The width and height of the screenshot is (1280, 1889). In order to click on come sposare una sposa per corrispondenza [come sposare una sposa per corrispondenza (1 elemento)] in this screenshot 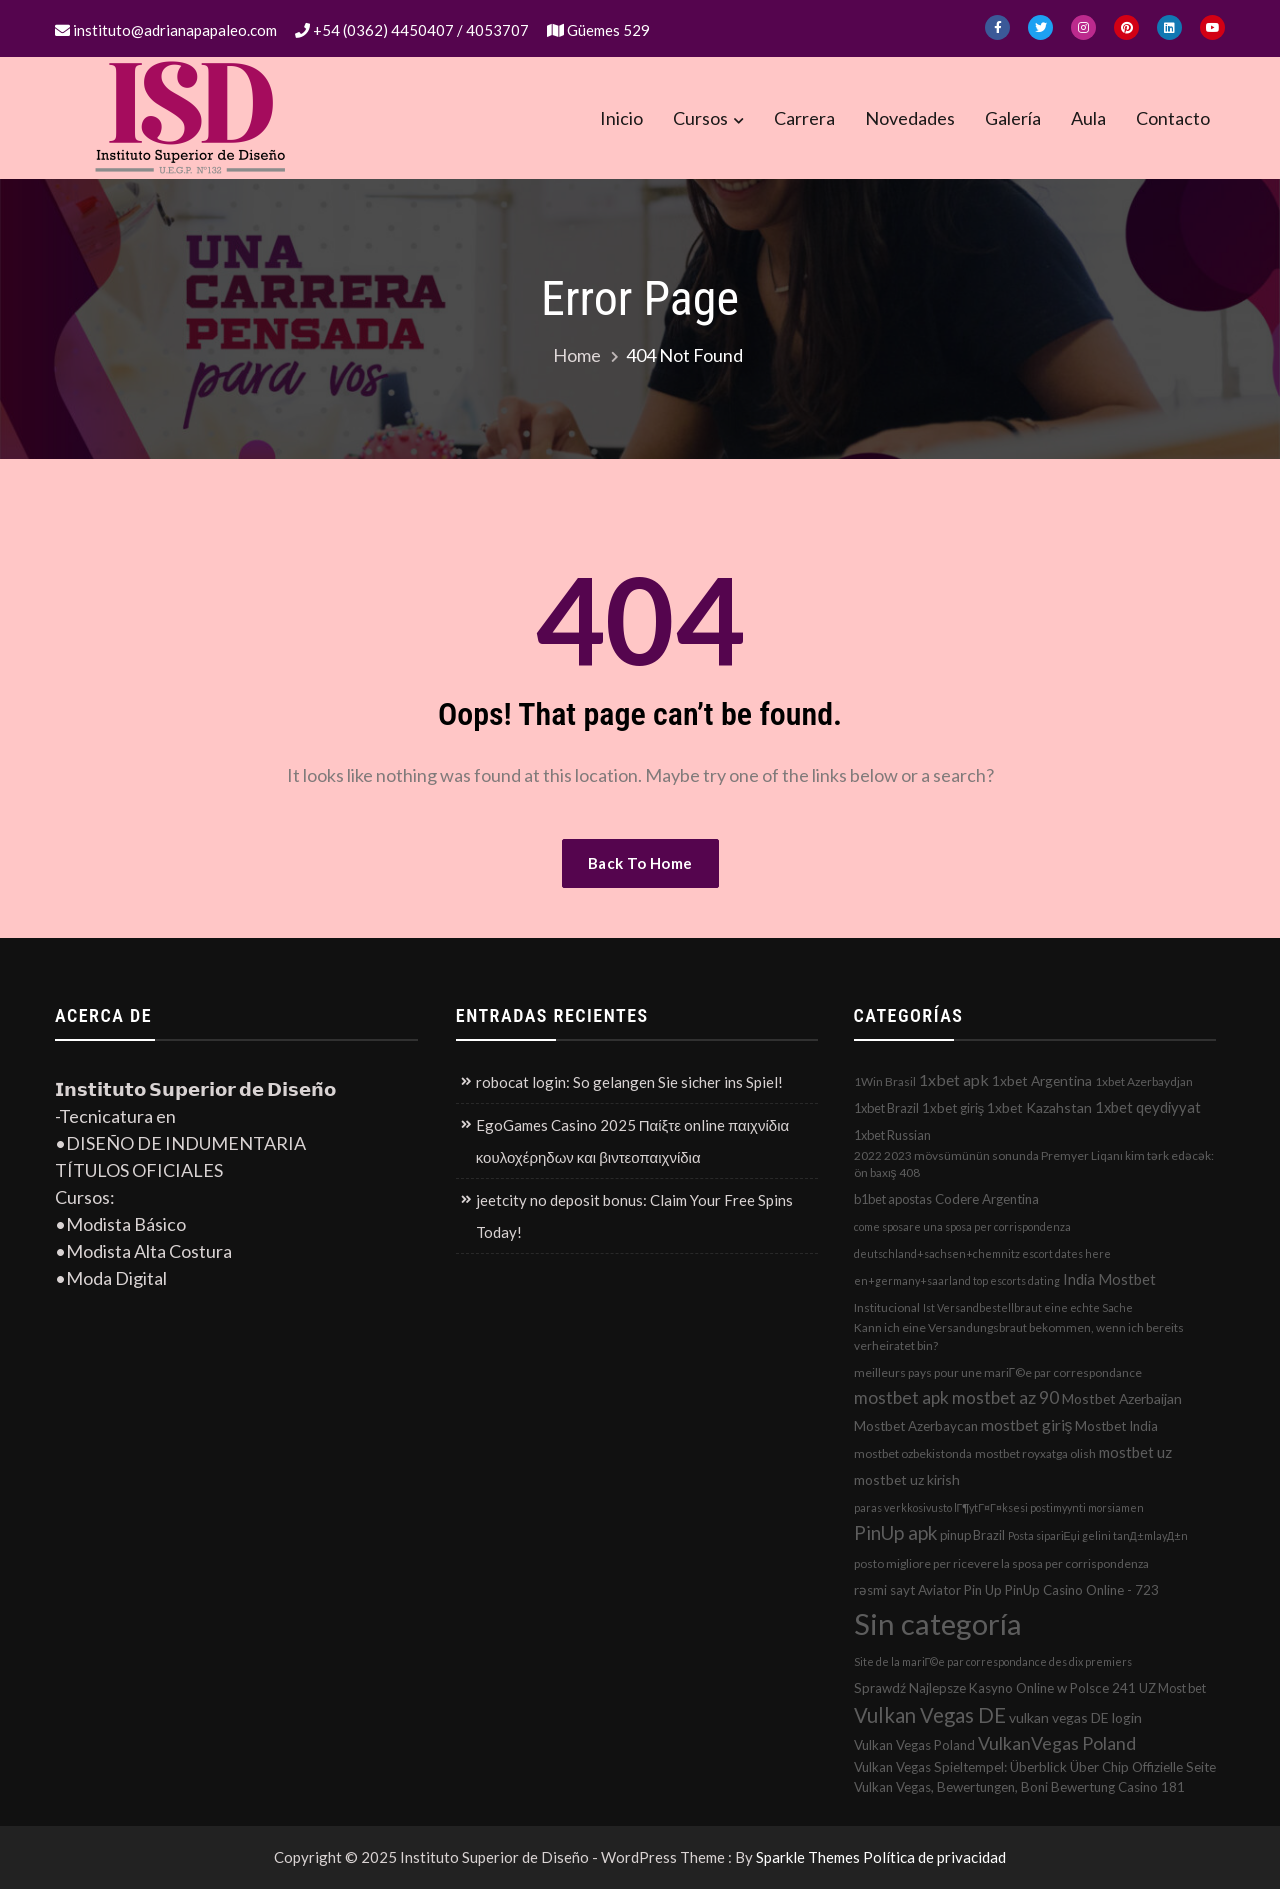, I will do `click(962, 1226)`.